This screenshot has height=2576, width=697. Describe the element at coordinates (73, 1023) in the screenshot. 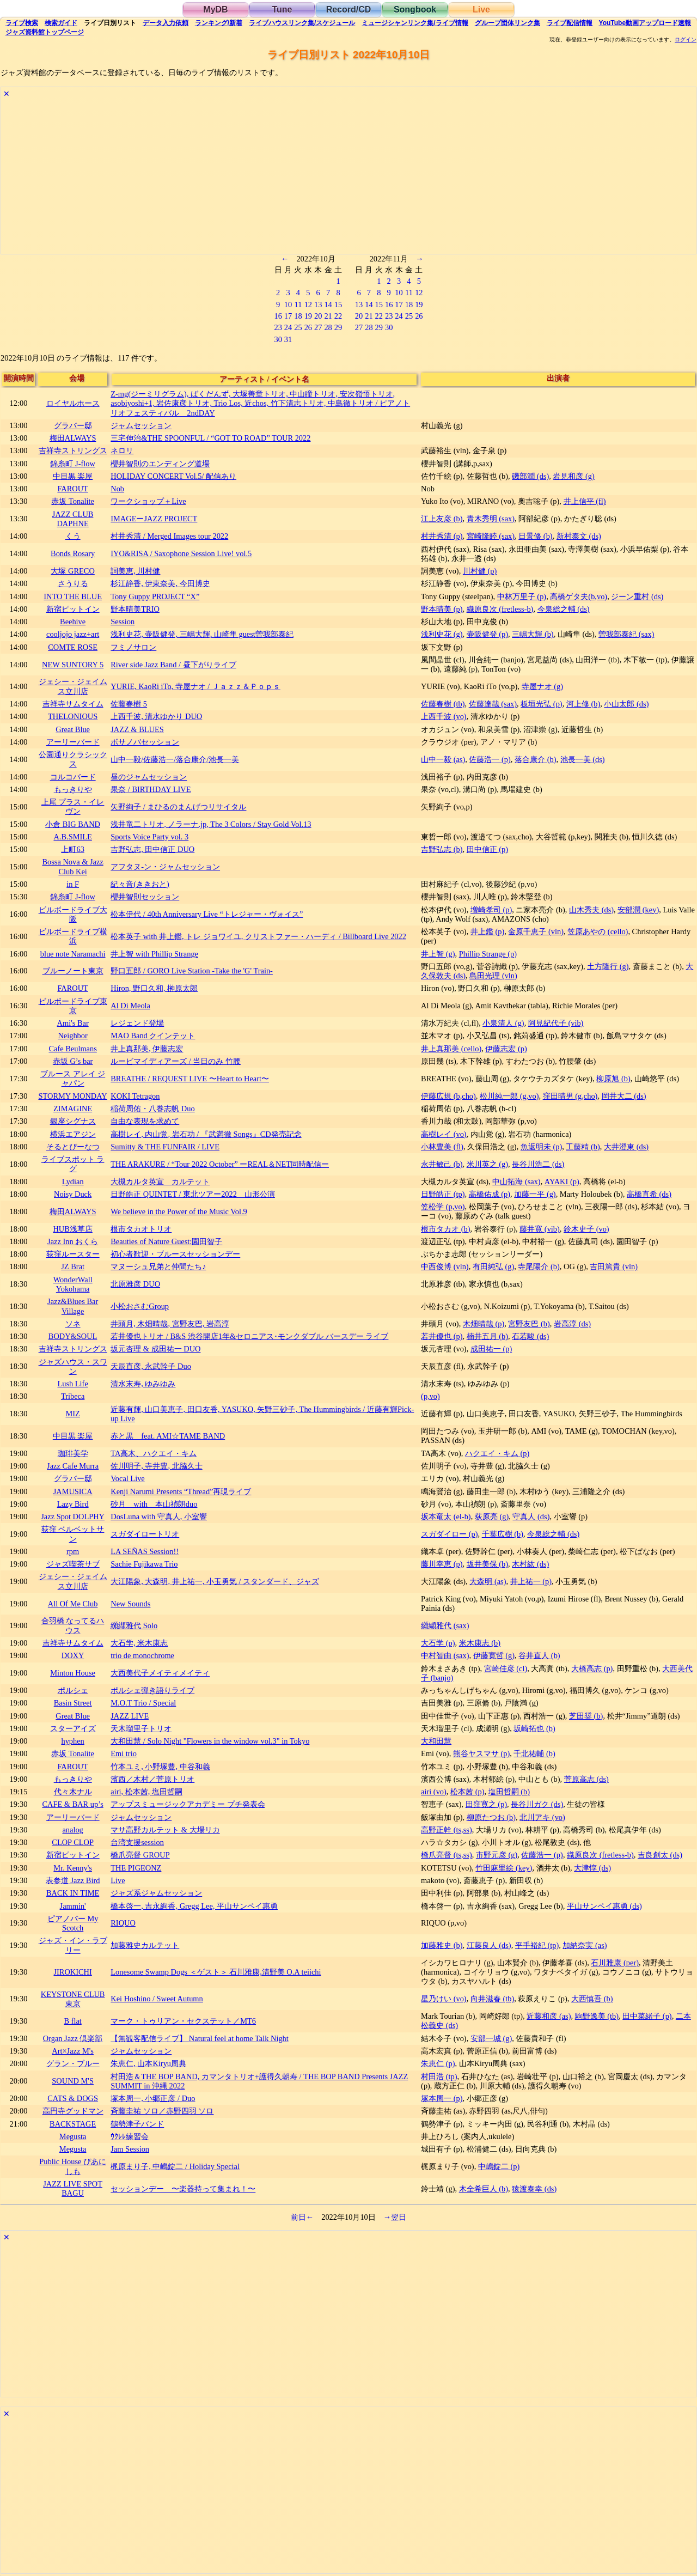

I see `Ami's Bar` at that location.